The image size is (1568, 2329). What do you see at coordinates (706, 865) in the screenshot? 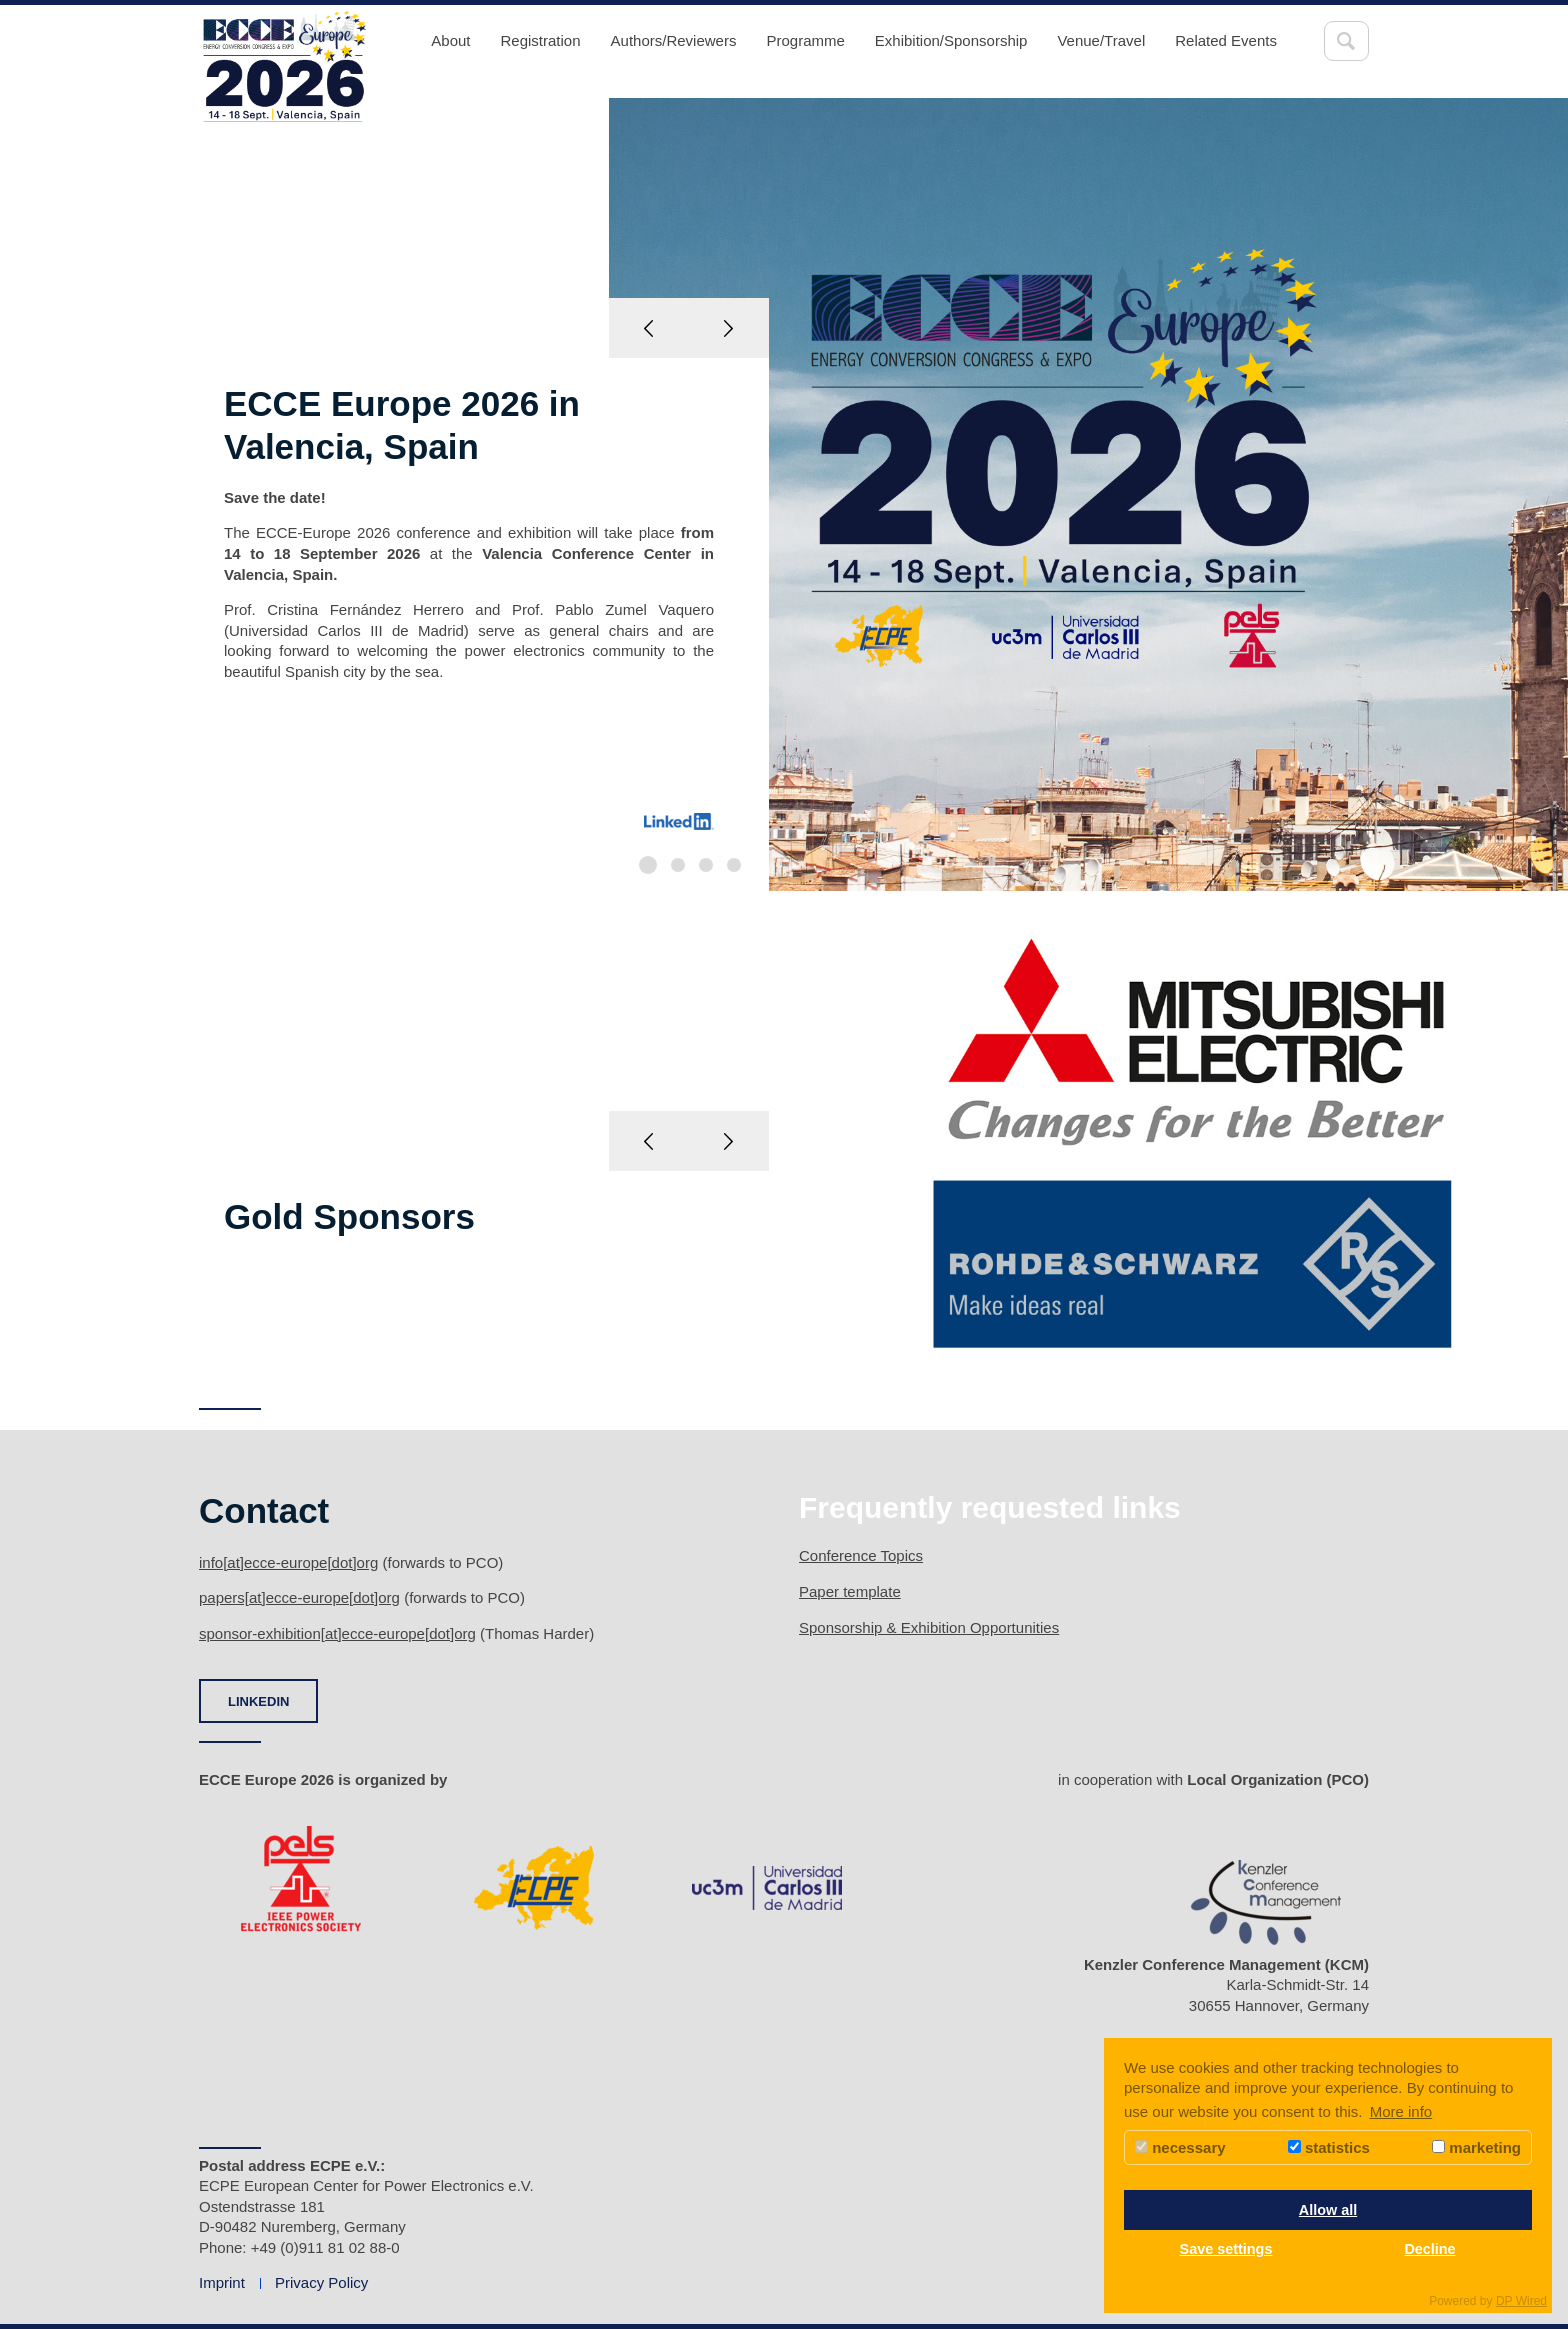
I see `3 [button]` at bounding box center [706, 865].